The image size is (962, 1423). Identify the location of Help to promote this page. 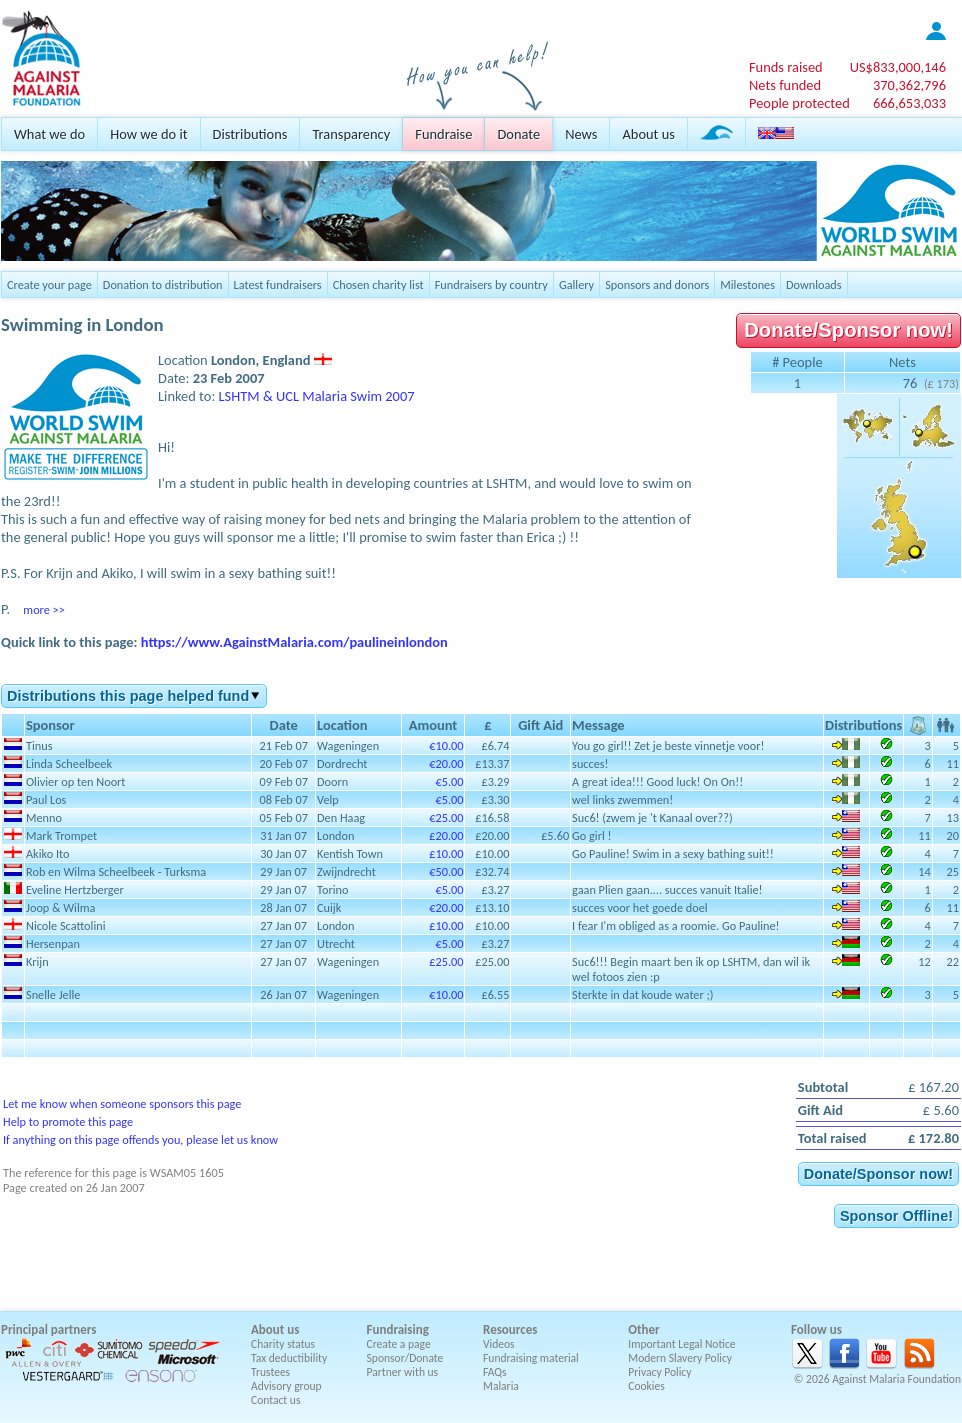
(68, 1121).